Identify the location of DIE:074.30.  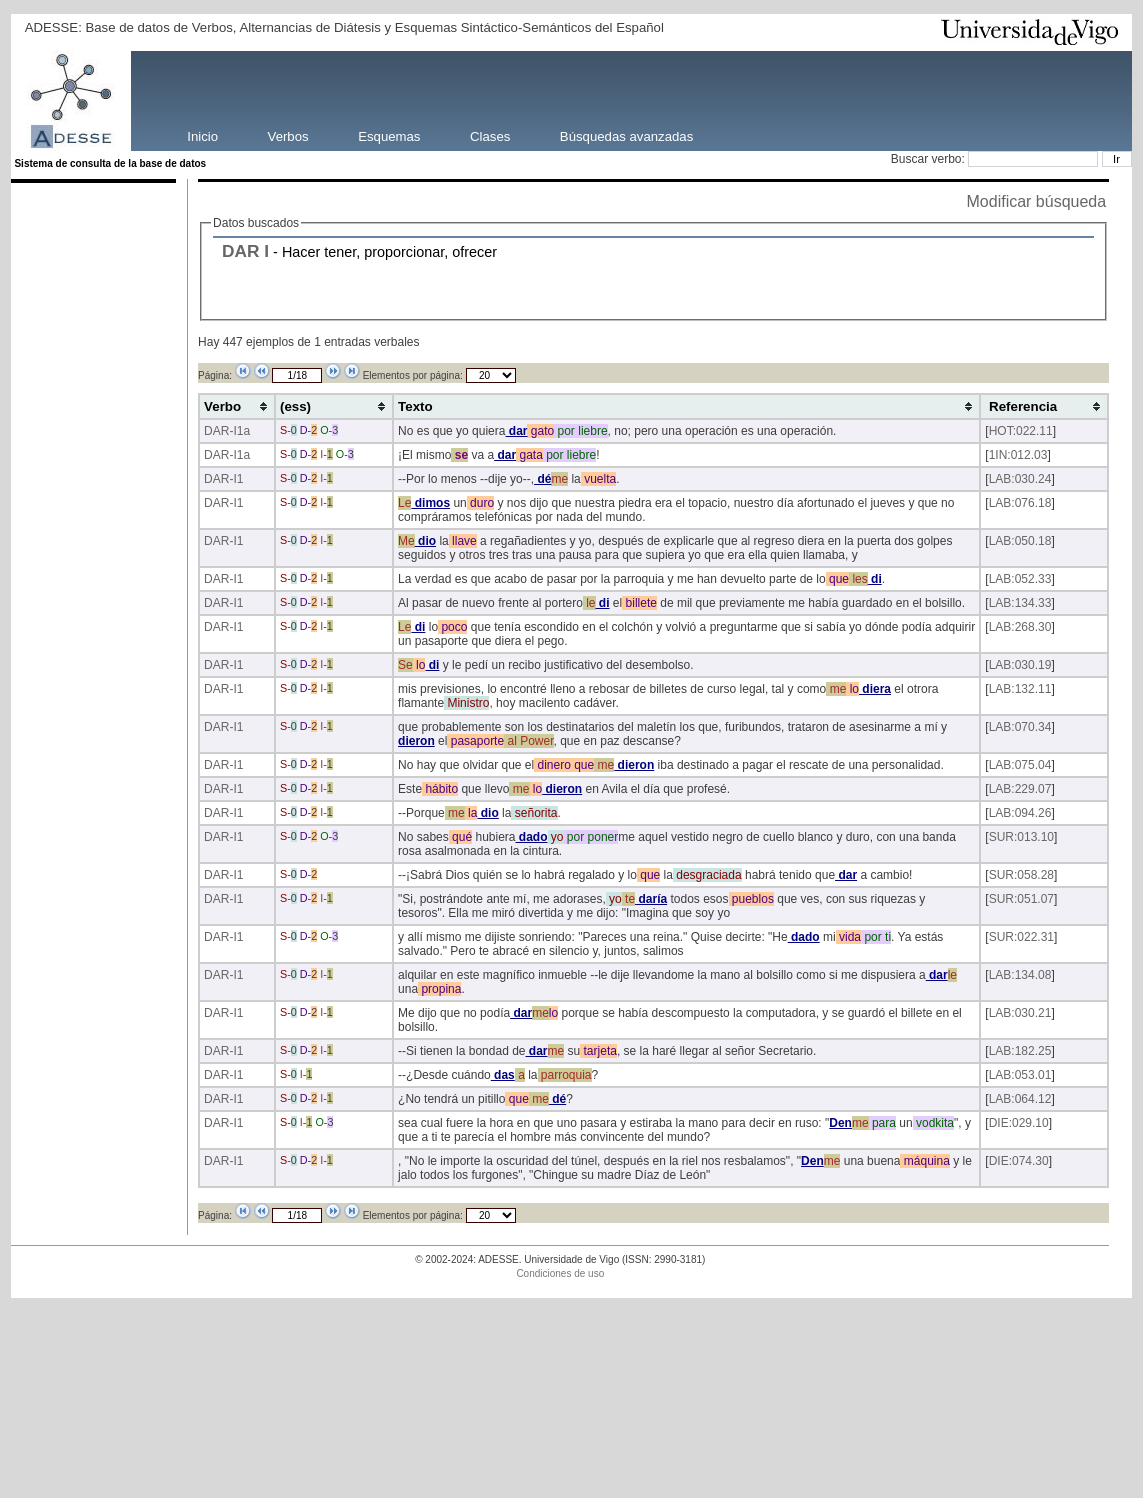
(1019, 1161).